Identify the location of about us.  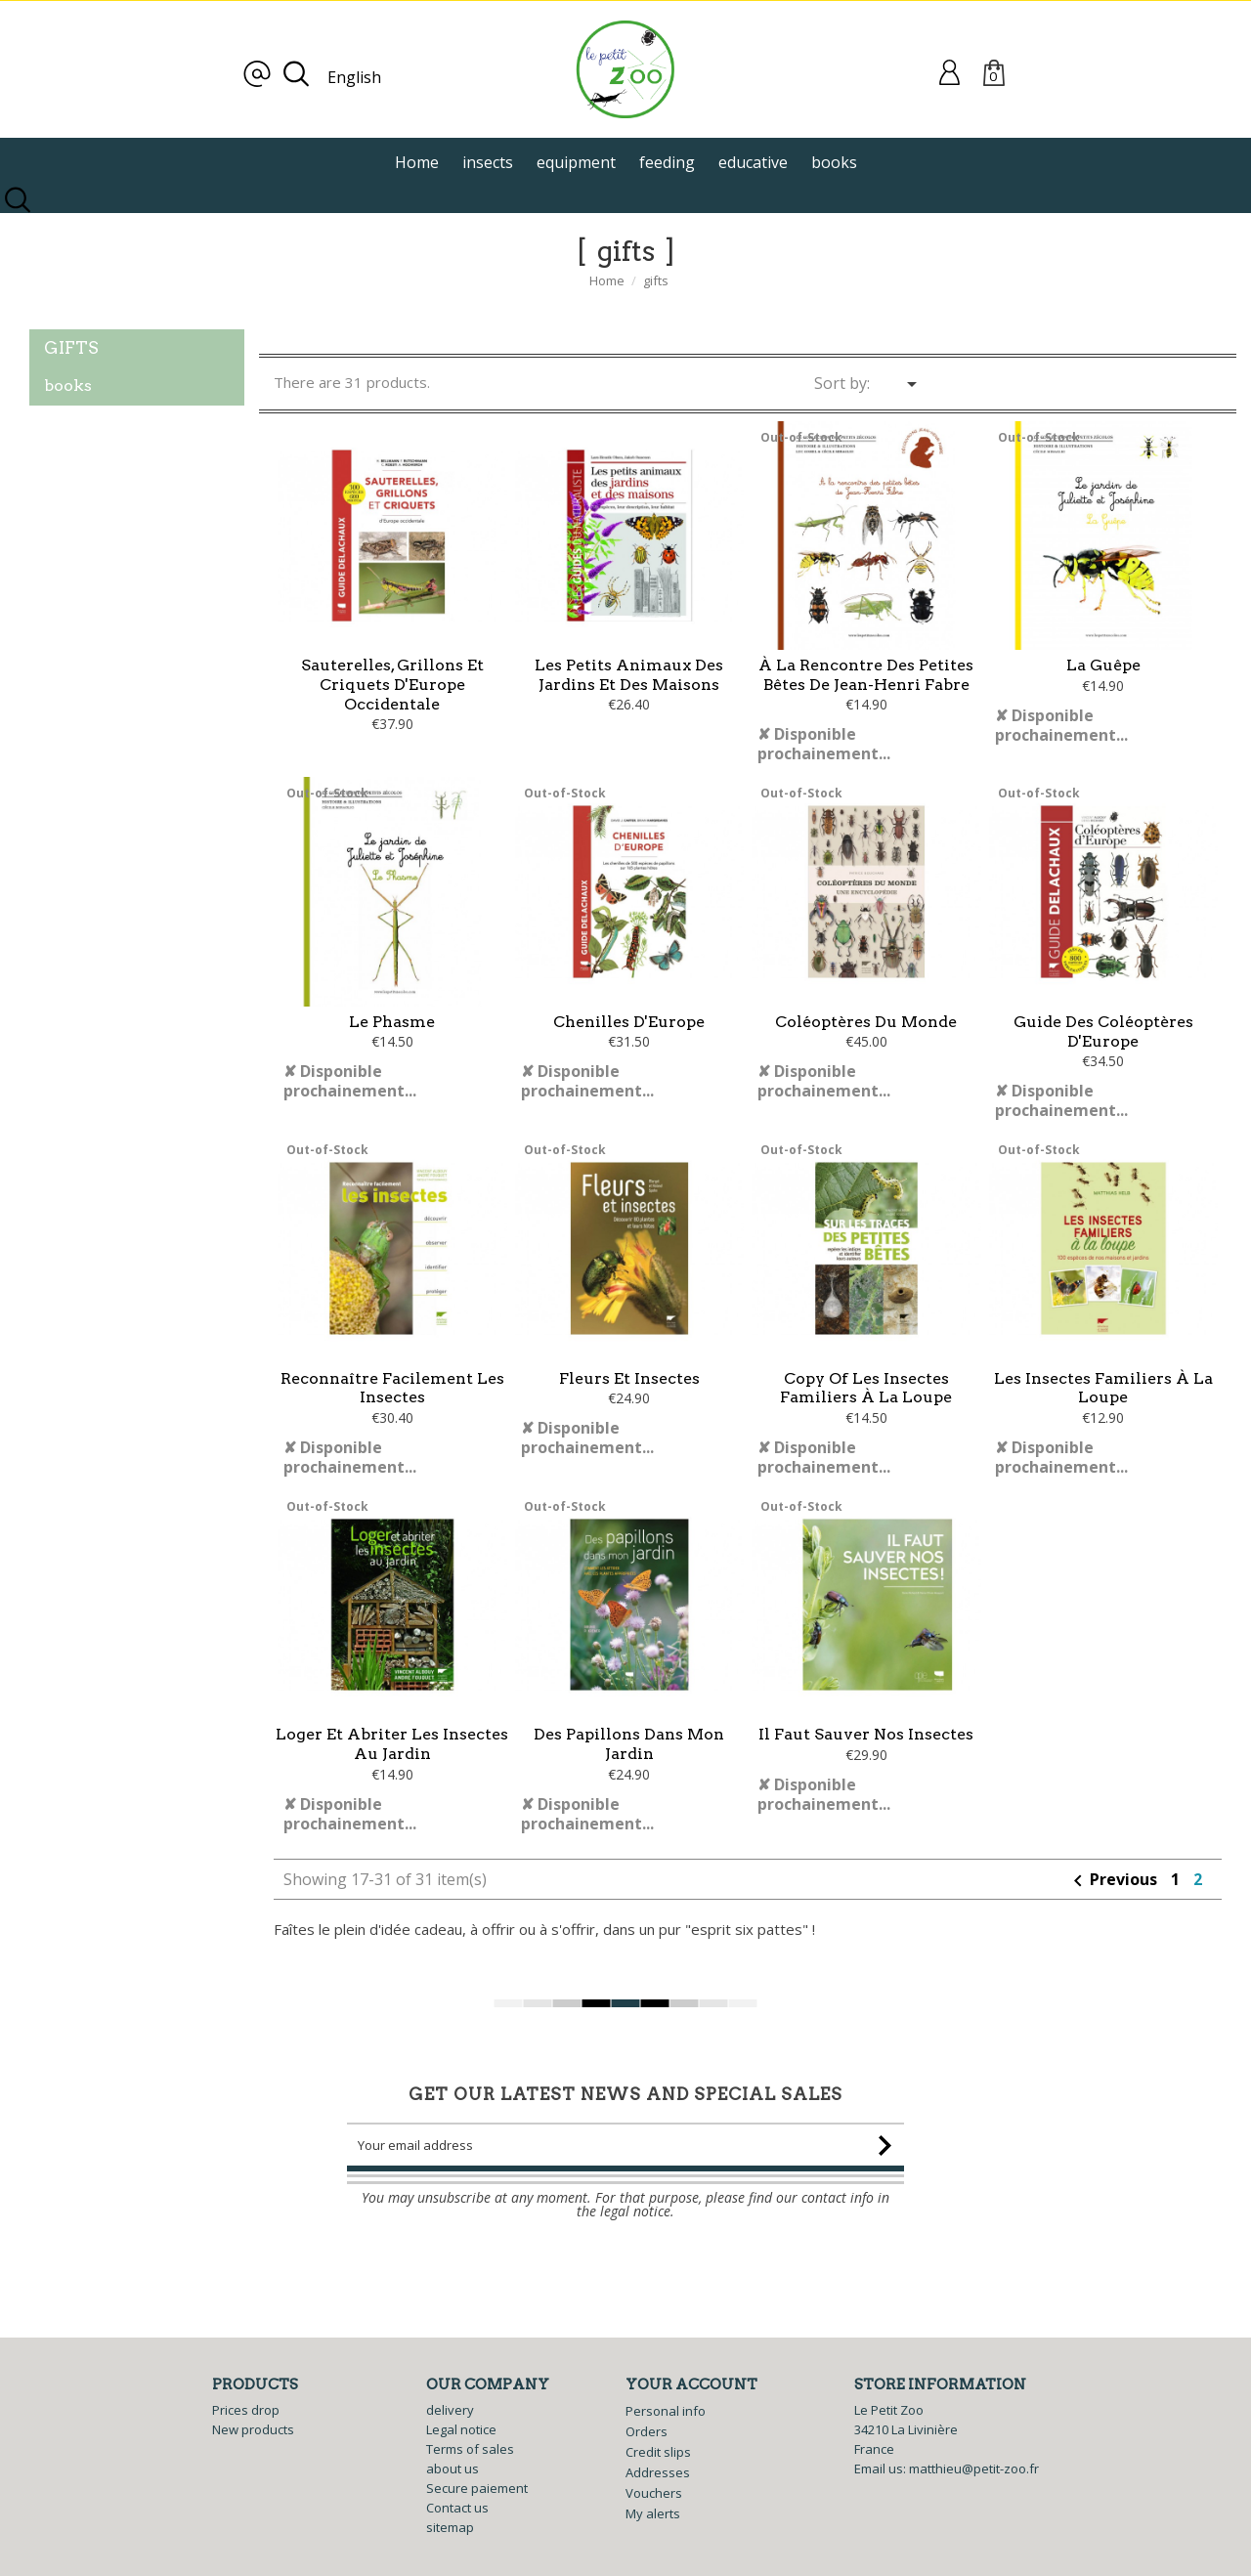
(452, 2468).